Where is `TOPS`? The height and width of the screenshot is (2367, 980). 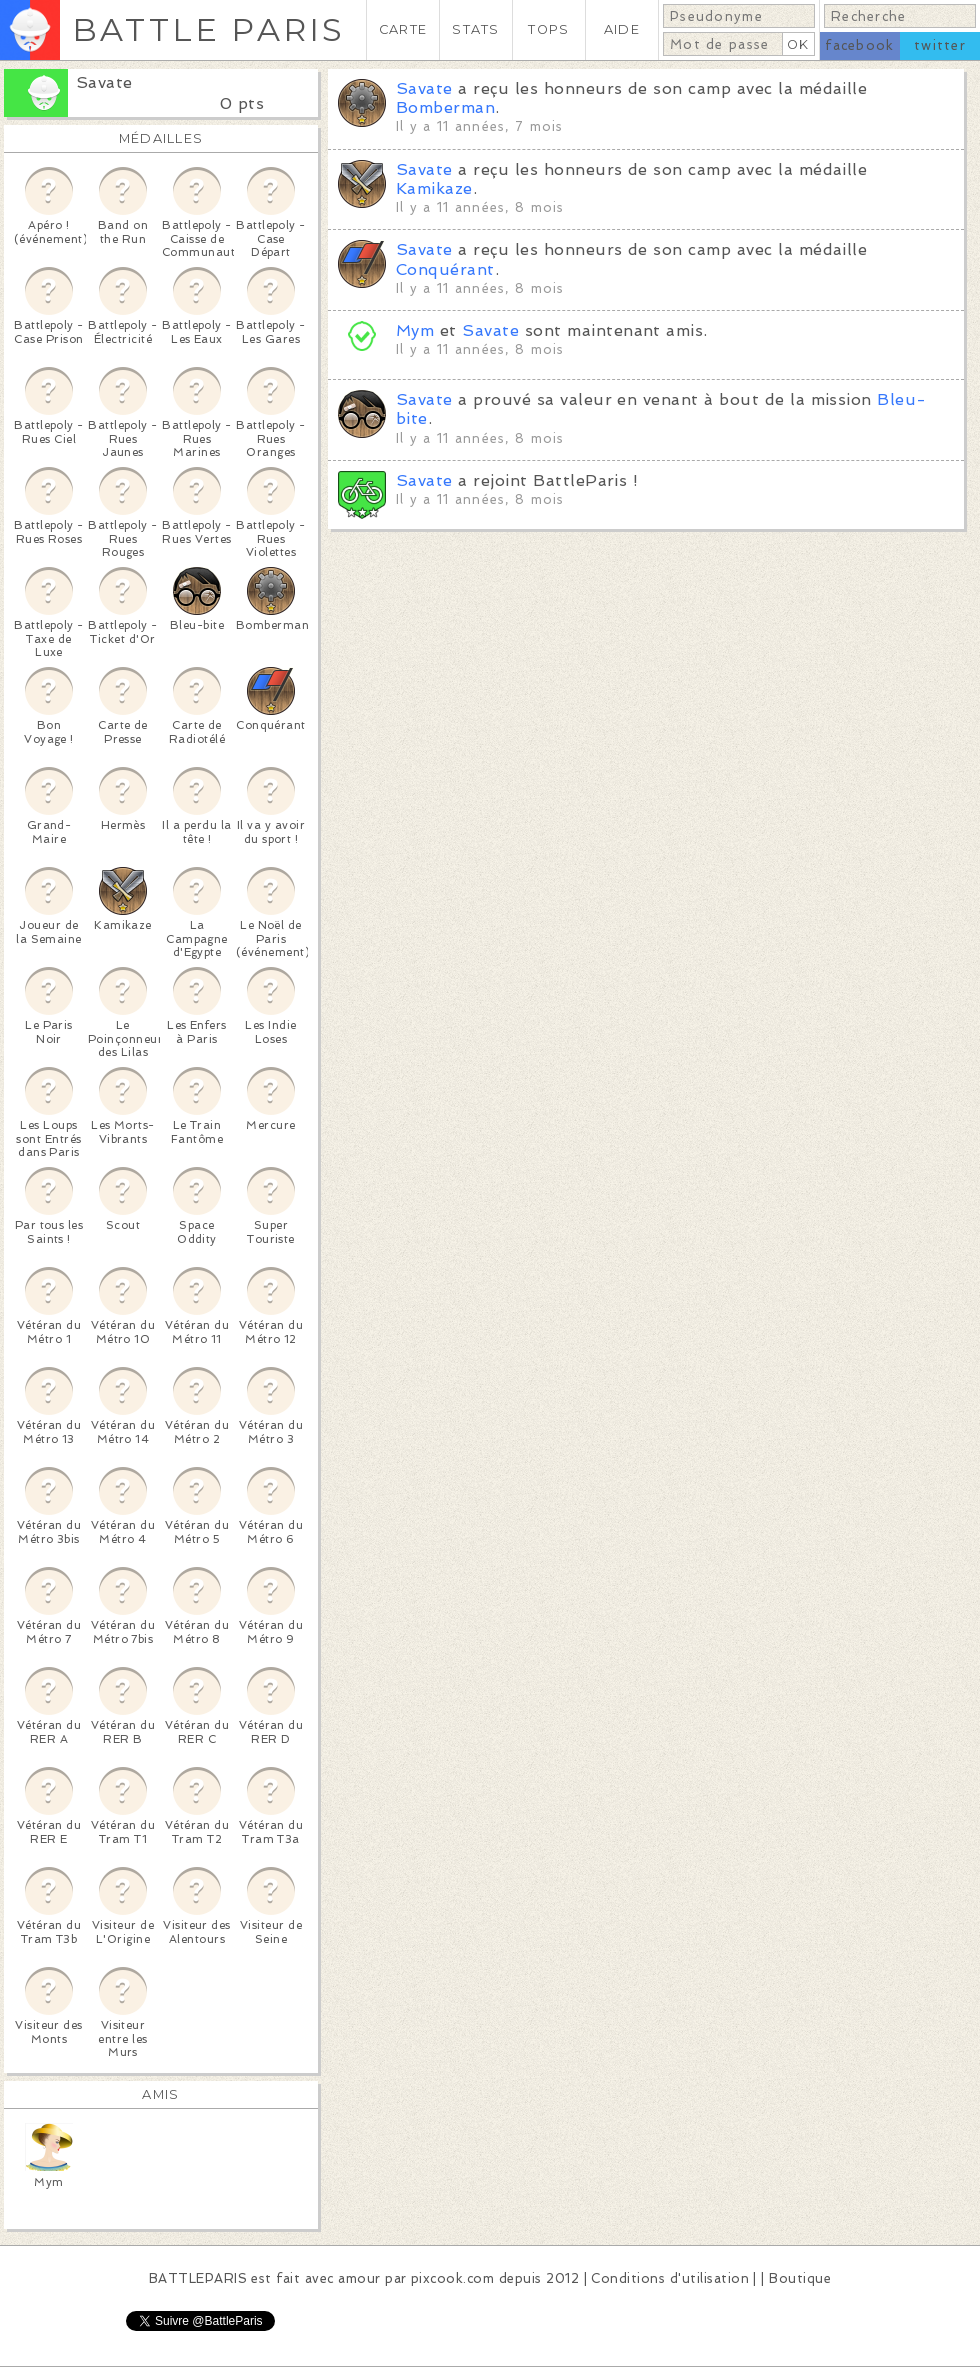
TOPS is located at coordinates (548, 29).